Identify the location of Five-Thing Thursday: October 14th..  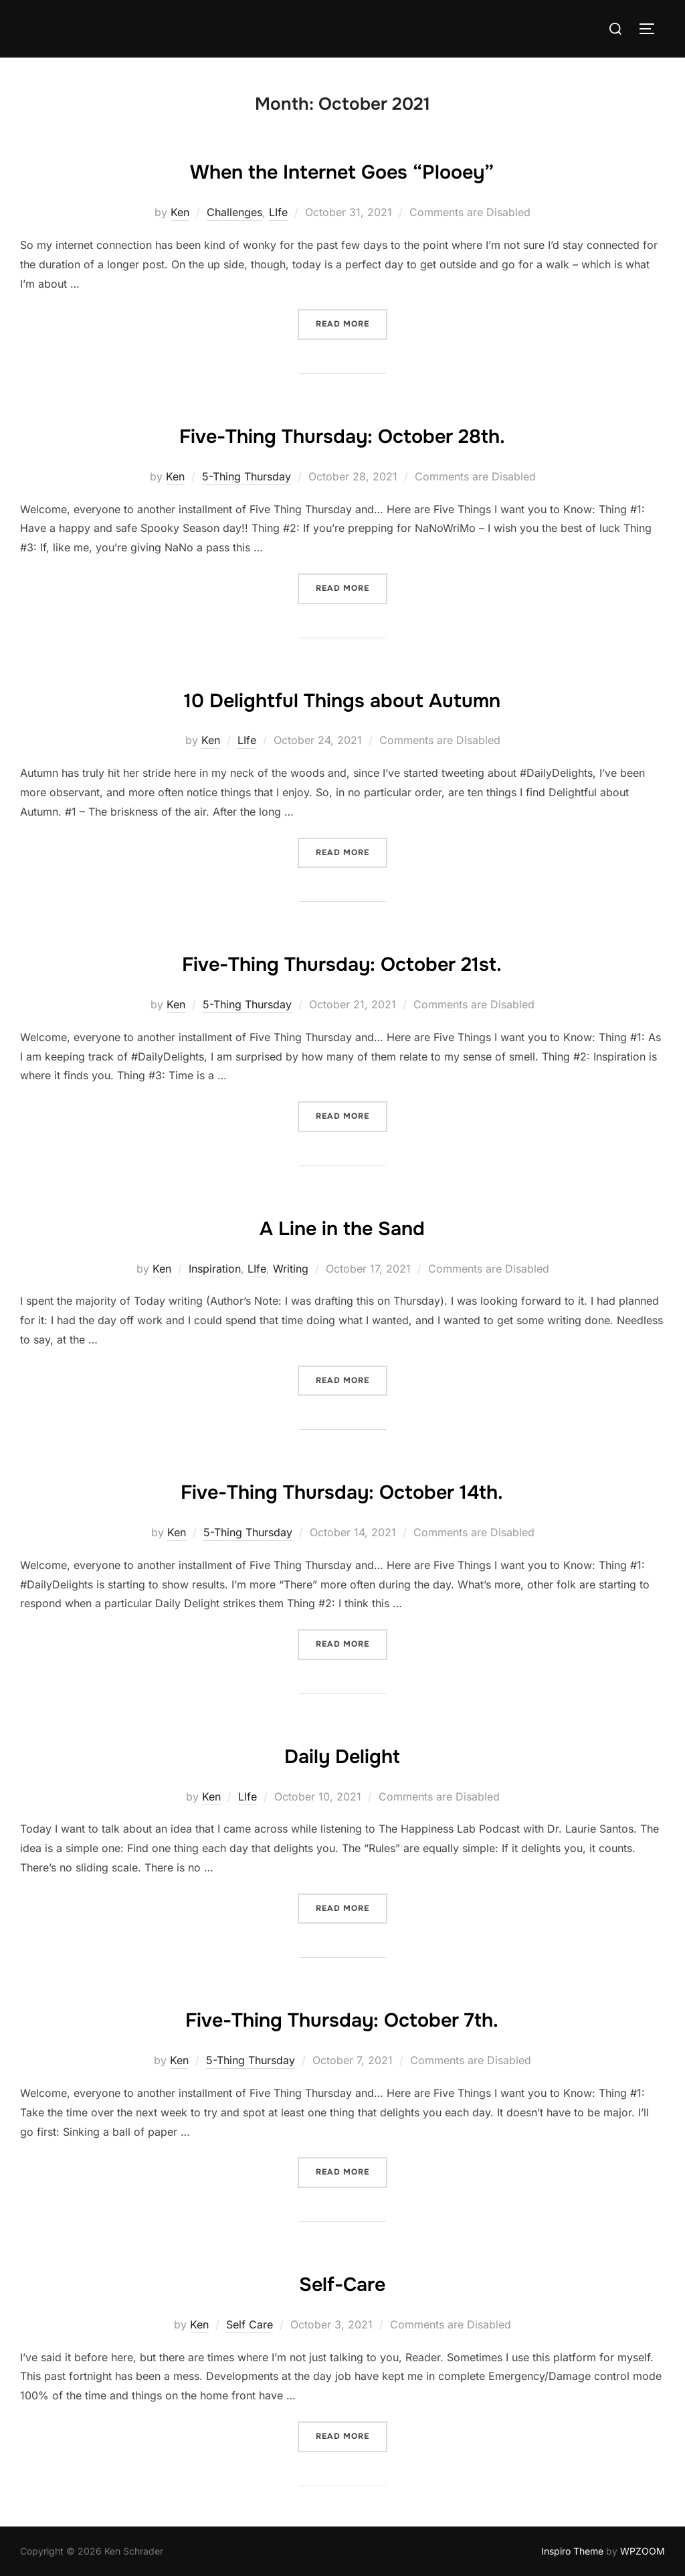
(341, 1489).